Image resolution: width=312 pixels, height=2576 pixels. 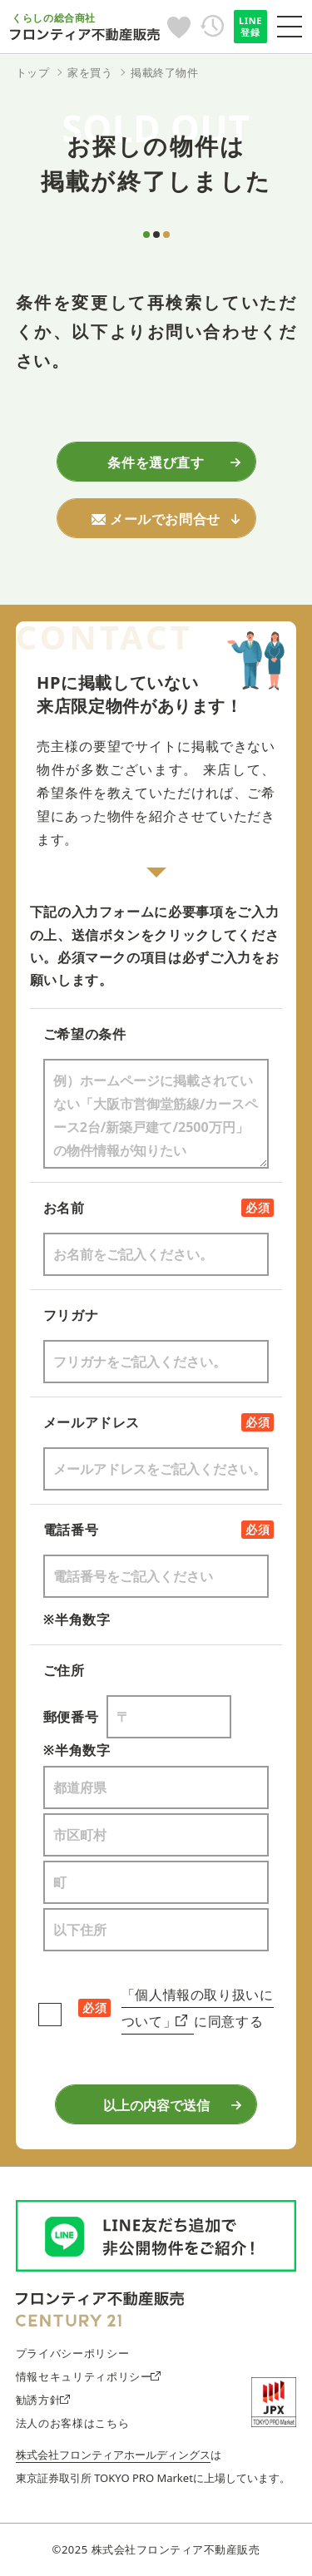 What do you see at coordinates (72, 2422) in the screenshot?
I see `法人のお客様はこちら` at bounding box center [72, 2422].